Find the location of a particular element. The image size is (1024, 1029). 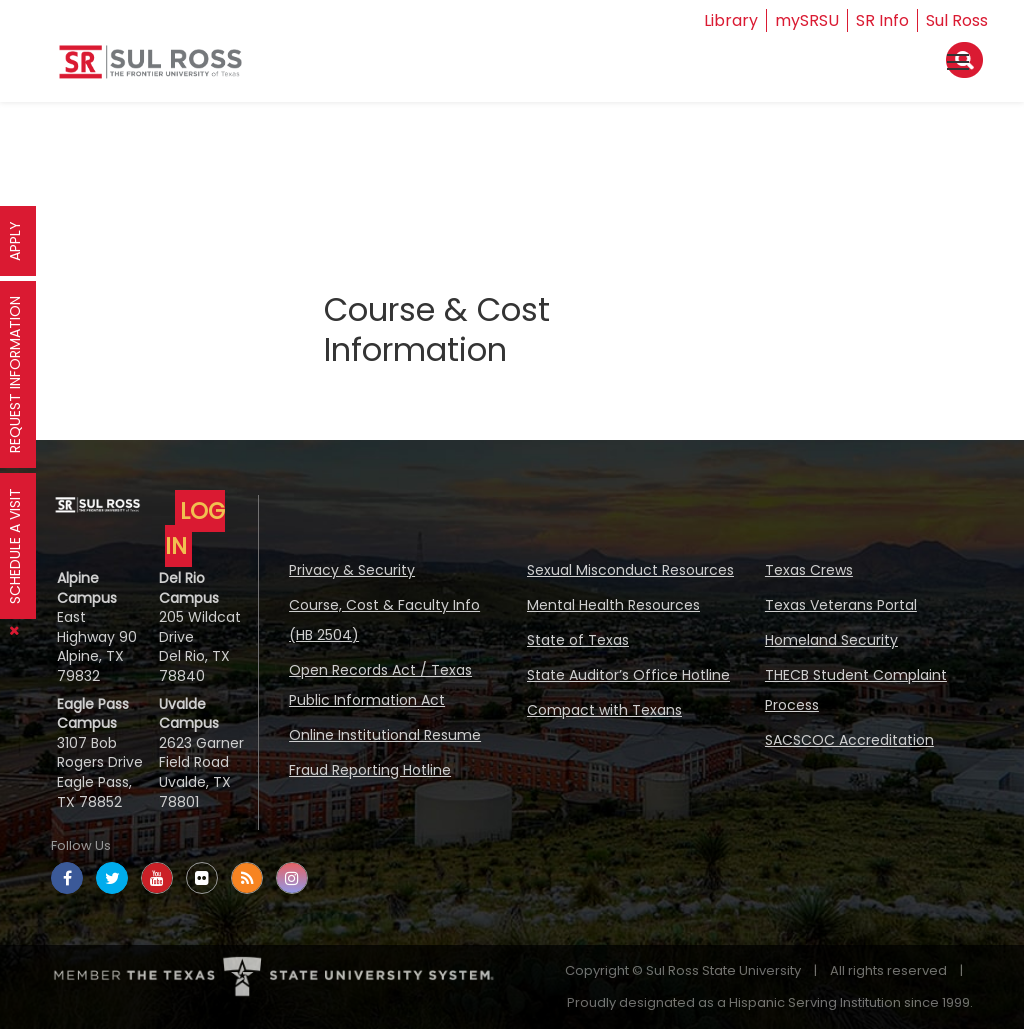

Sexual Misconduct Resources is located at coordinates (630, 570).